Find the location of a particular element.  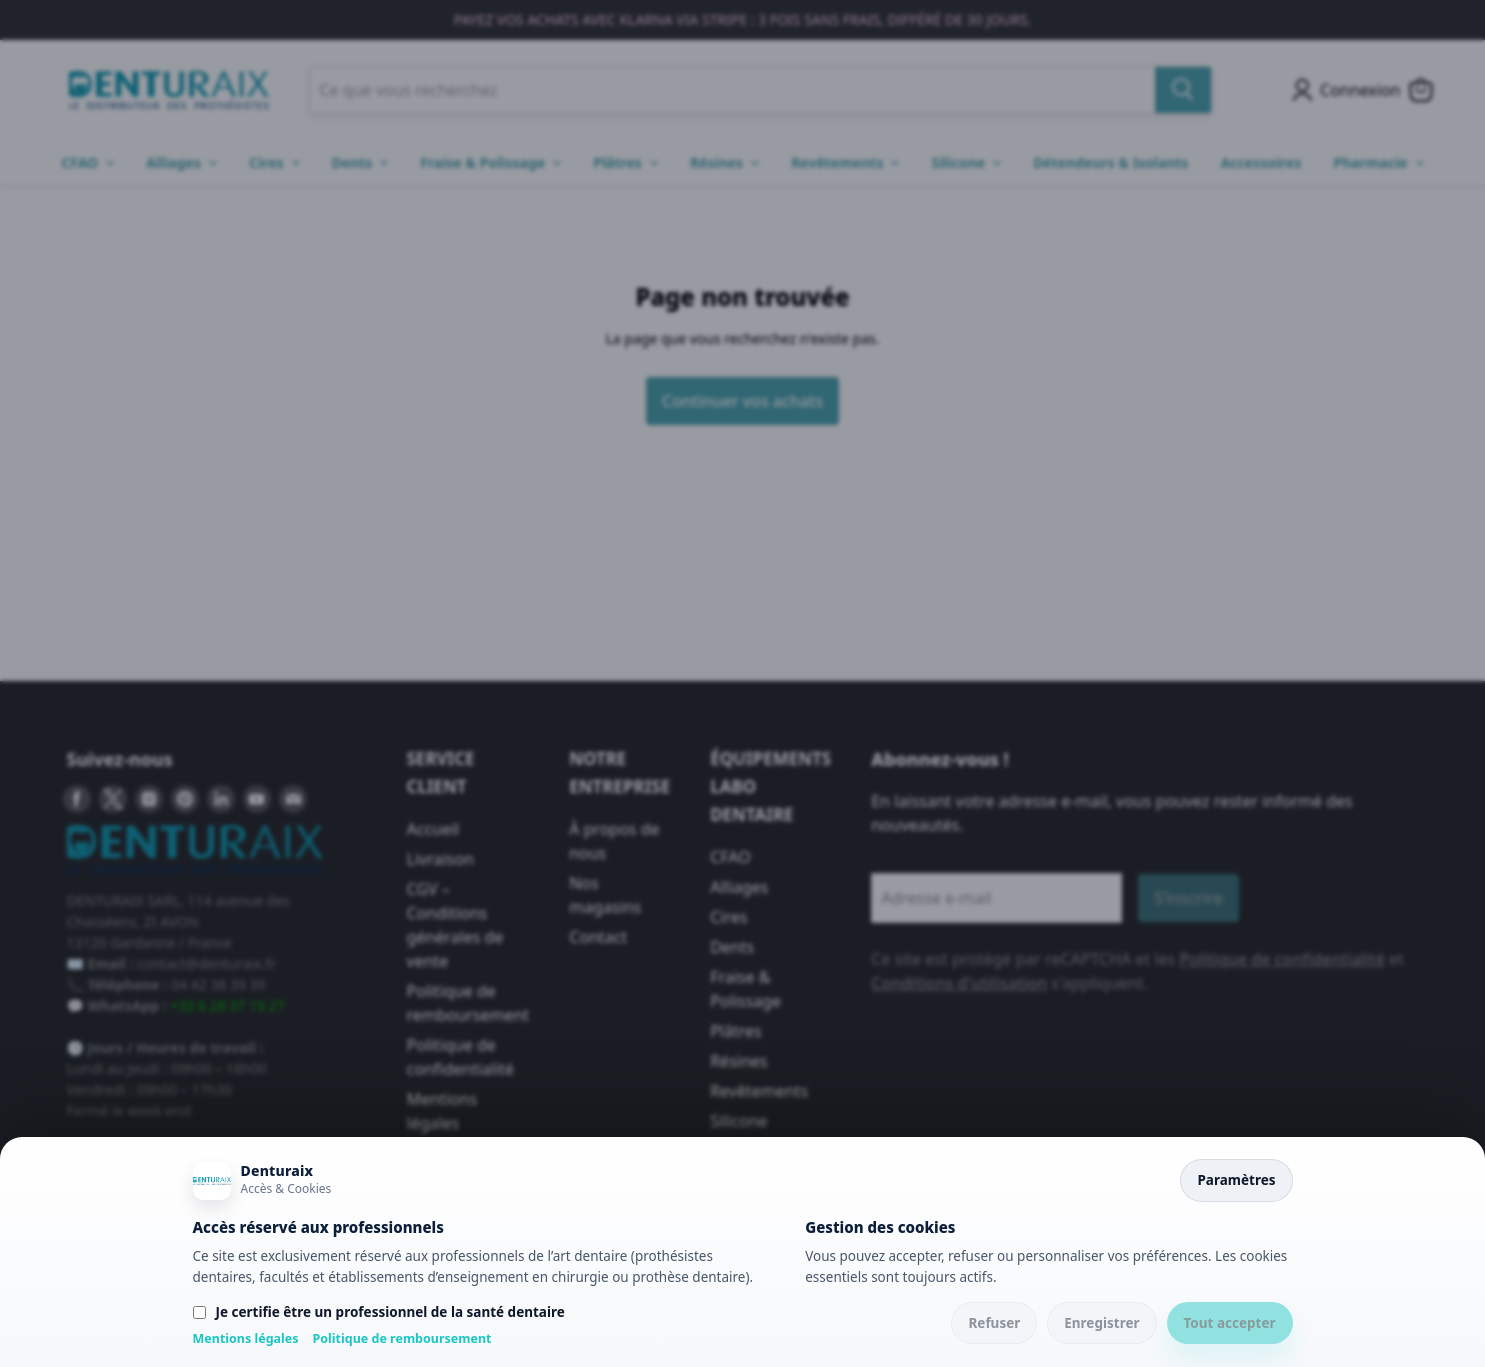

Politique de remboursement is located at coordinates (402, 1338).